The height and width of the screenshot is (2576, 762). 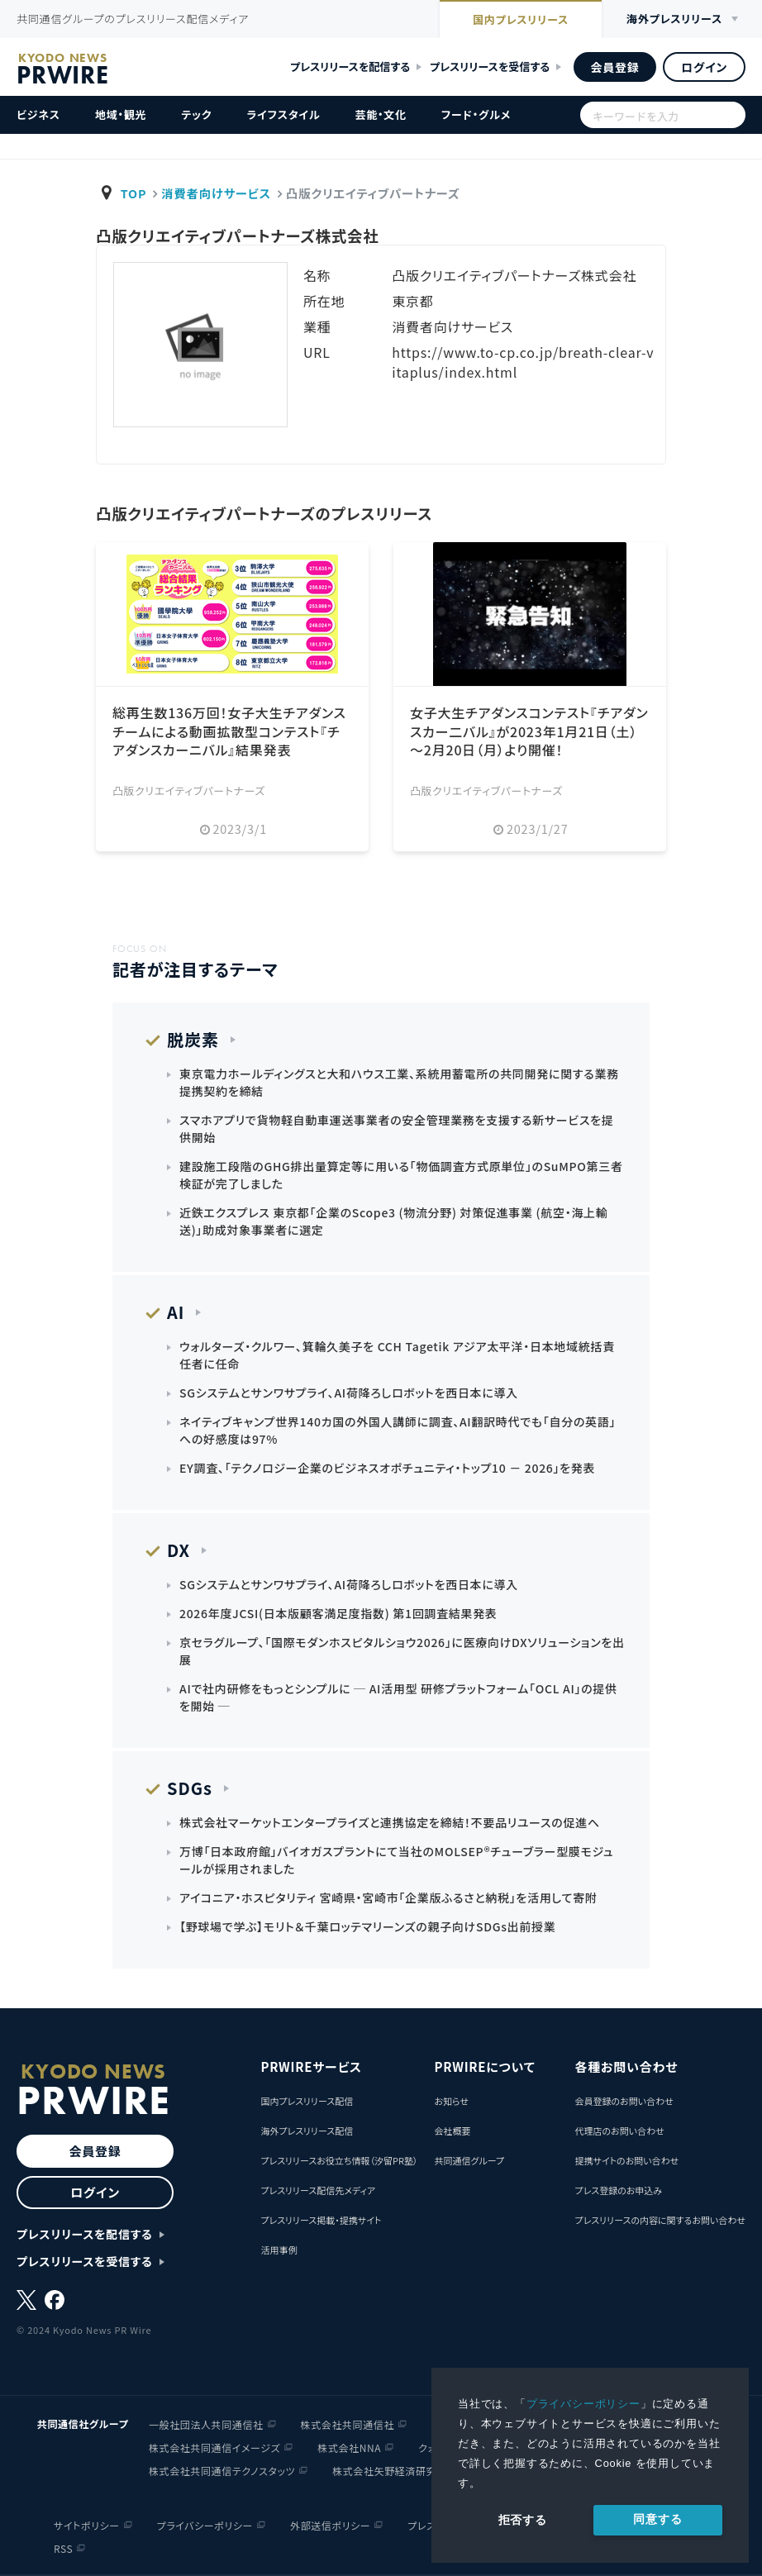 I want to click on 拒否する [button], so click(x=522, y=2519).